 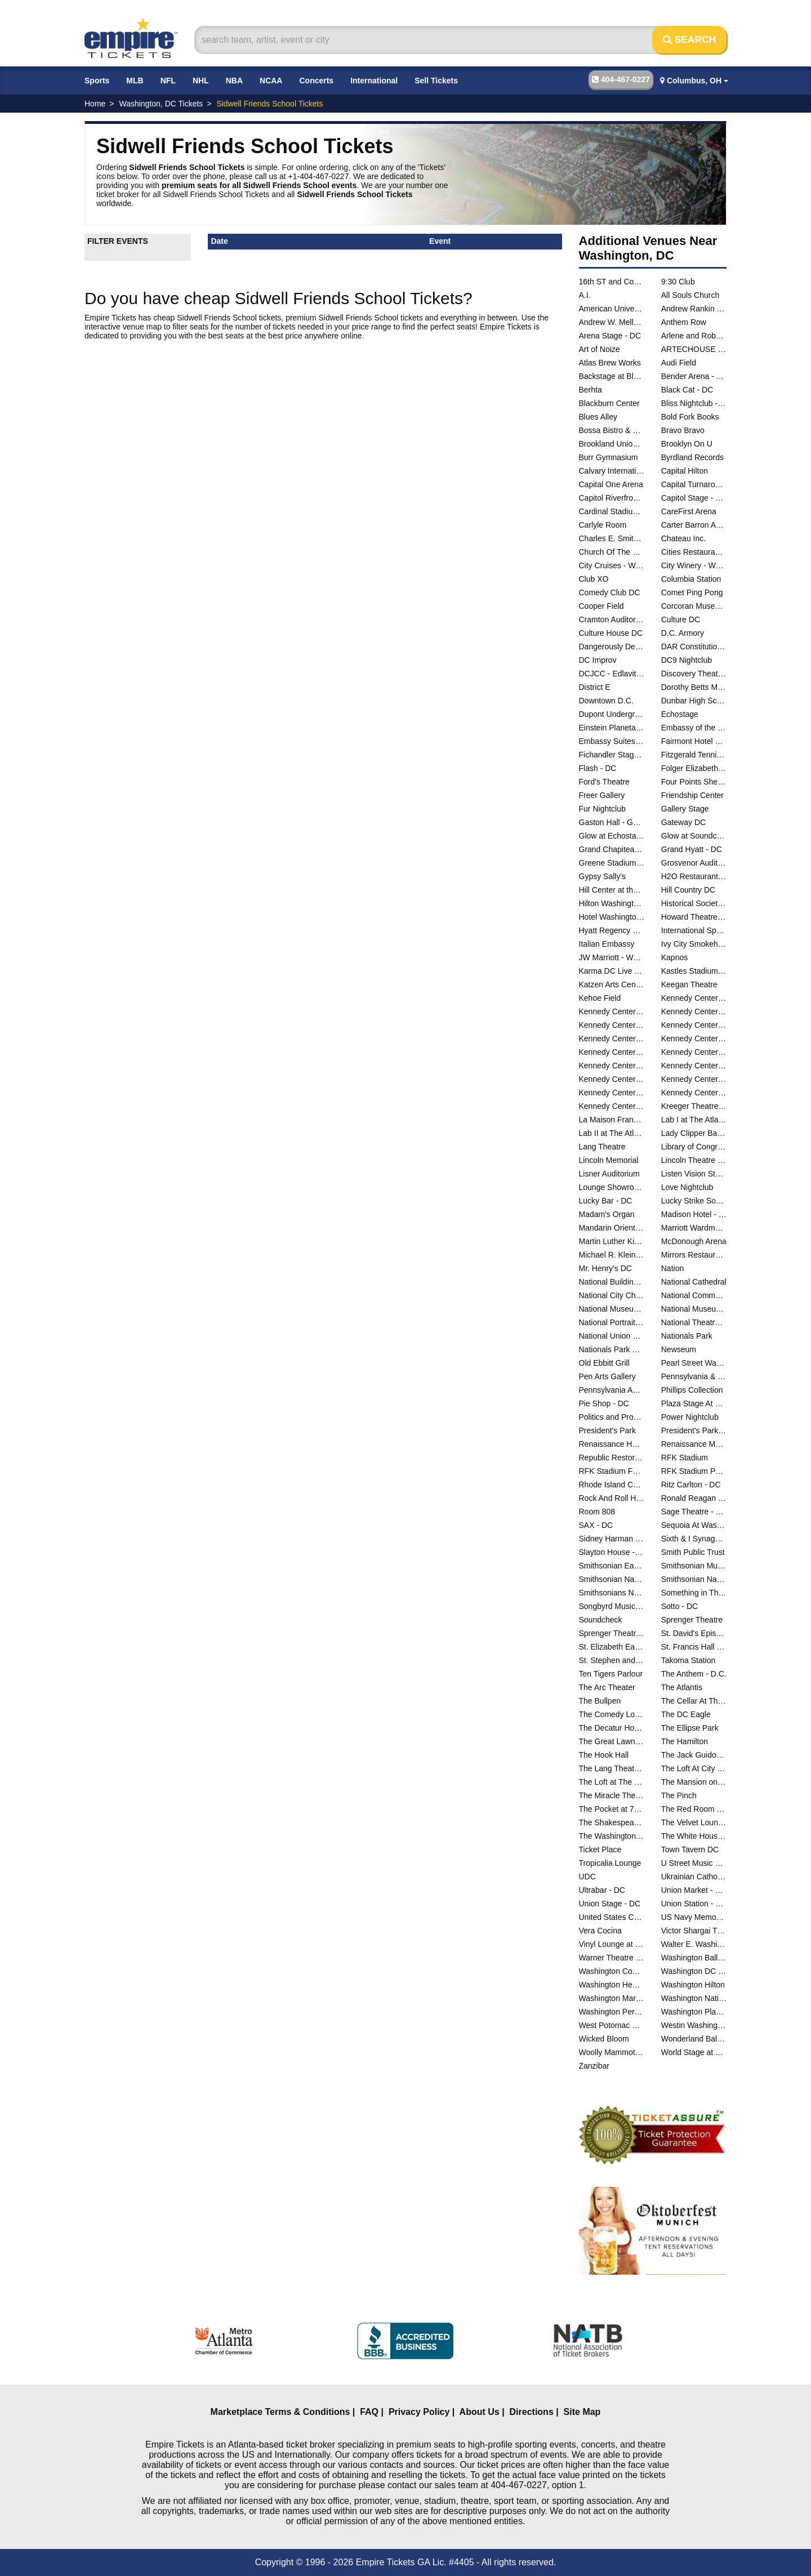 What do you see at coordinates (611, 1984) in the screenshot?
I see `Washington Hebrew Congregation` at bounding box center [611, 1984].